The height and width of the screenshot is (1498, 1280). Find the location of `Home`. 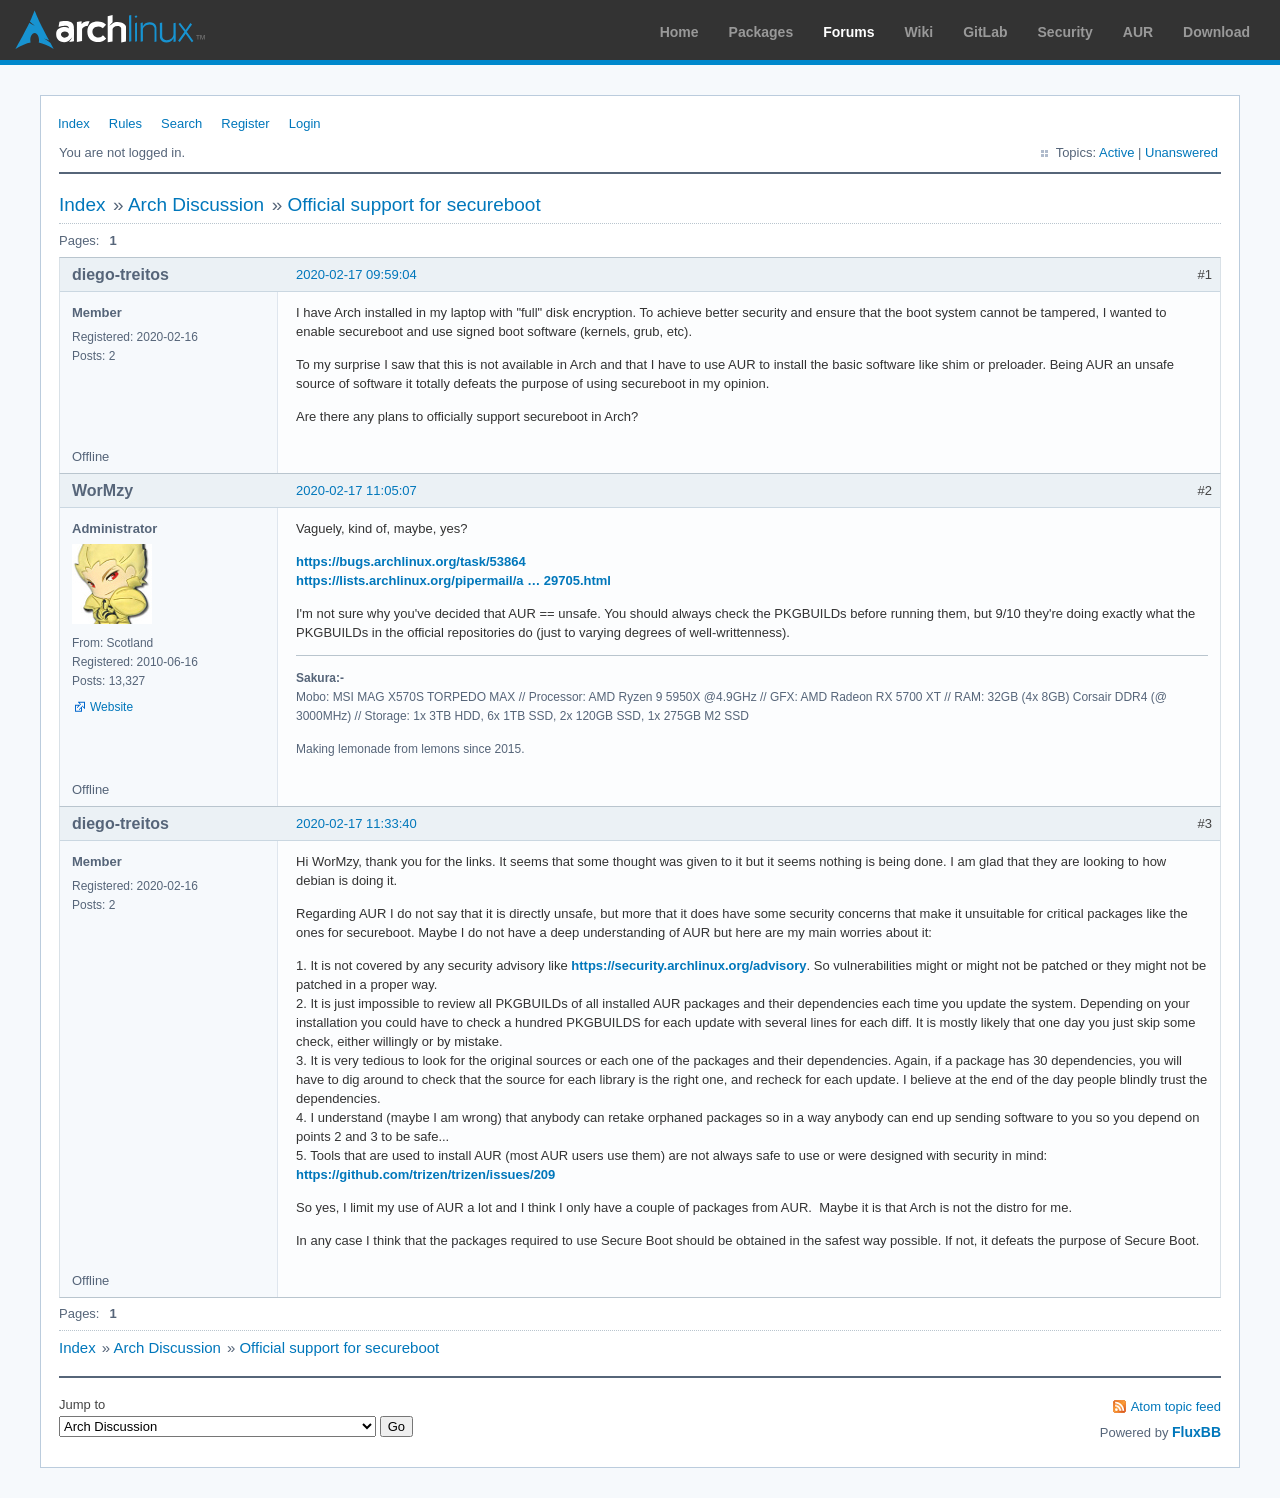

Home is located at coordinates (679, 32).